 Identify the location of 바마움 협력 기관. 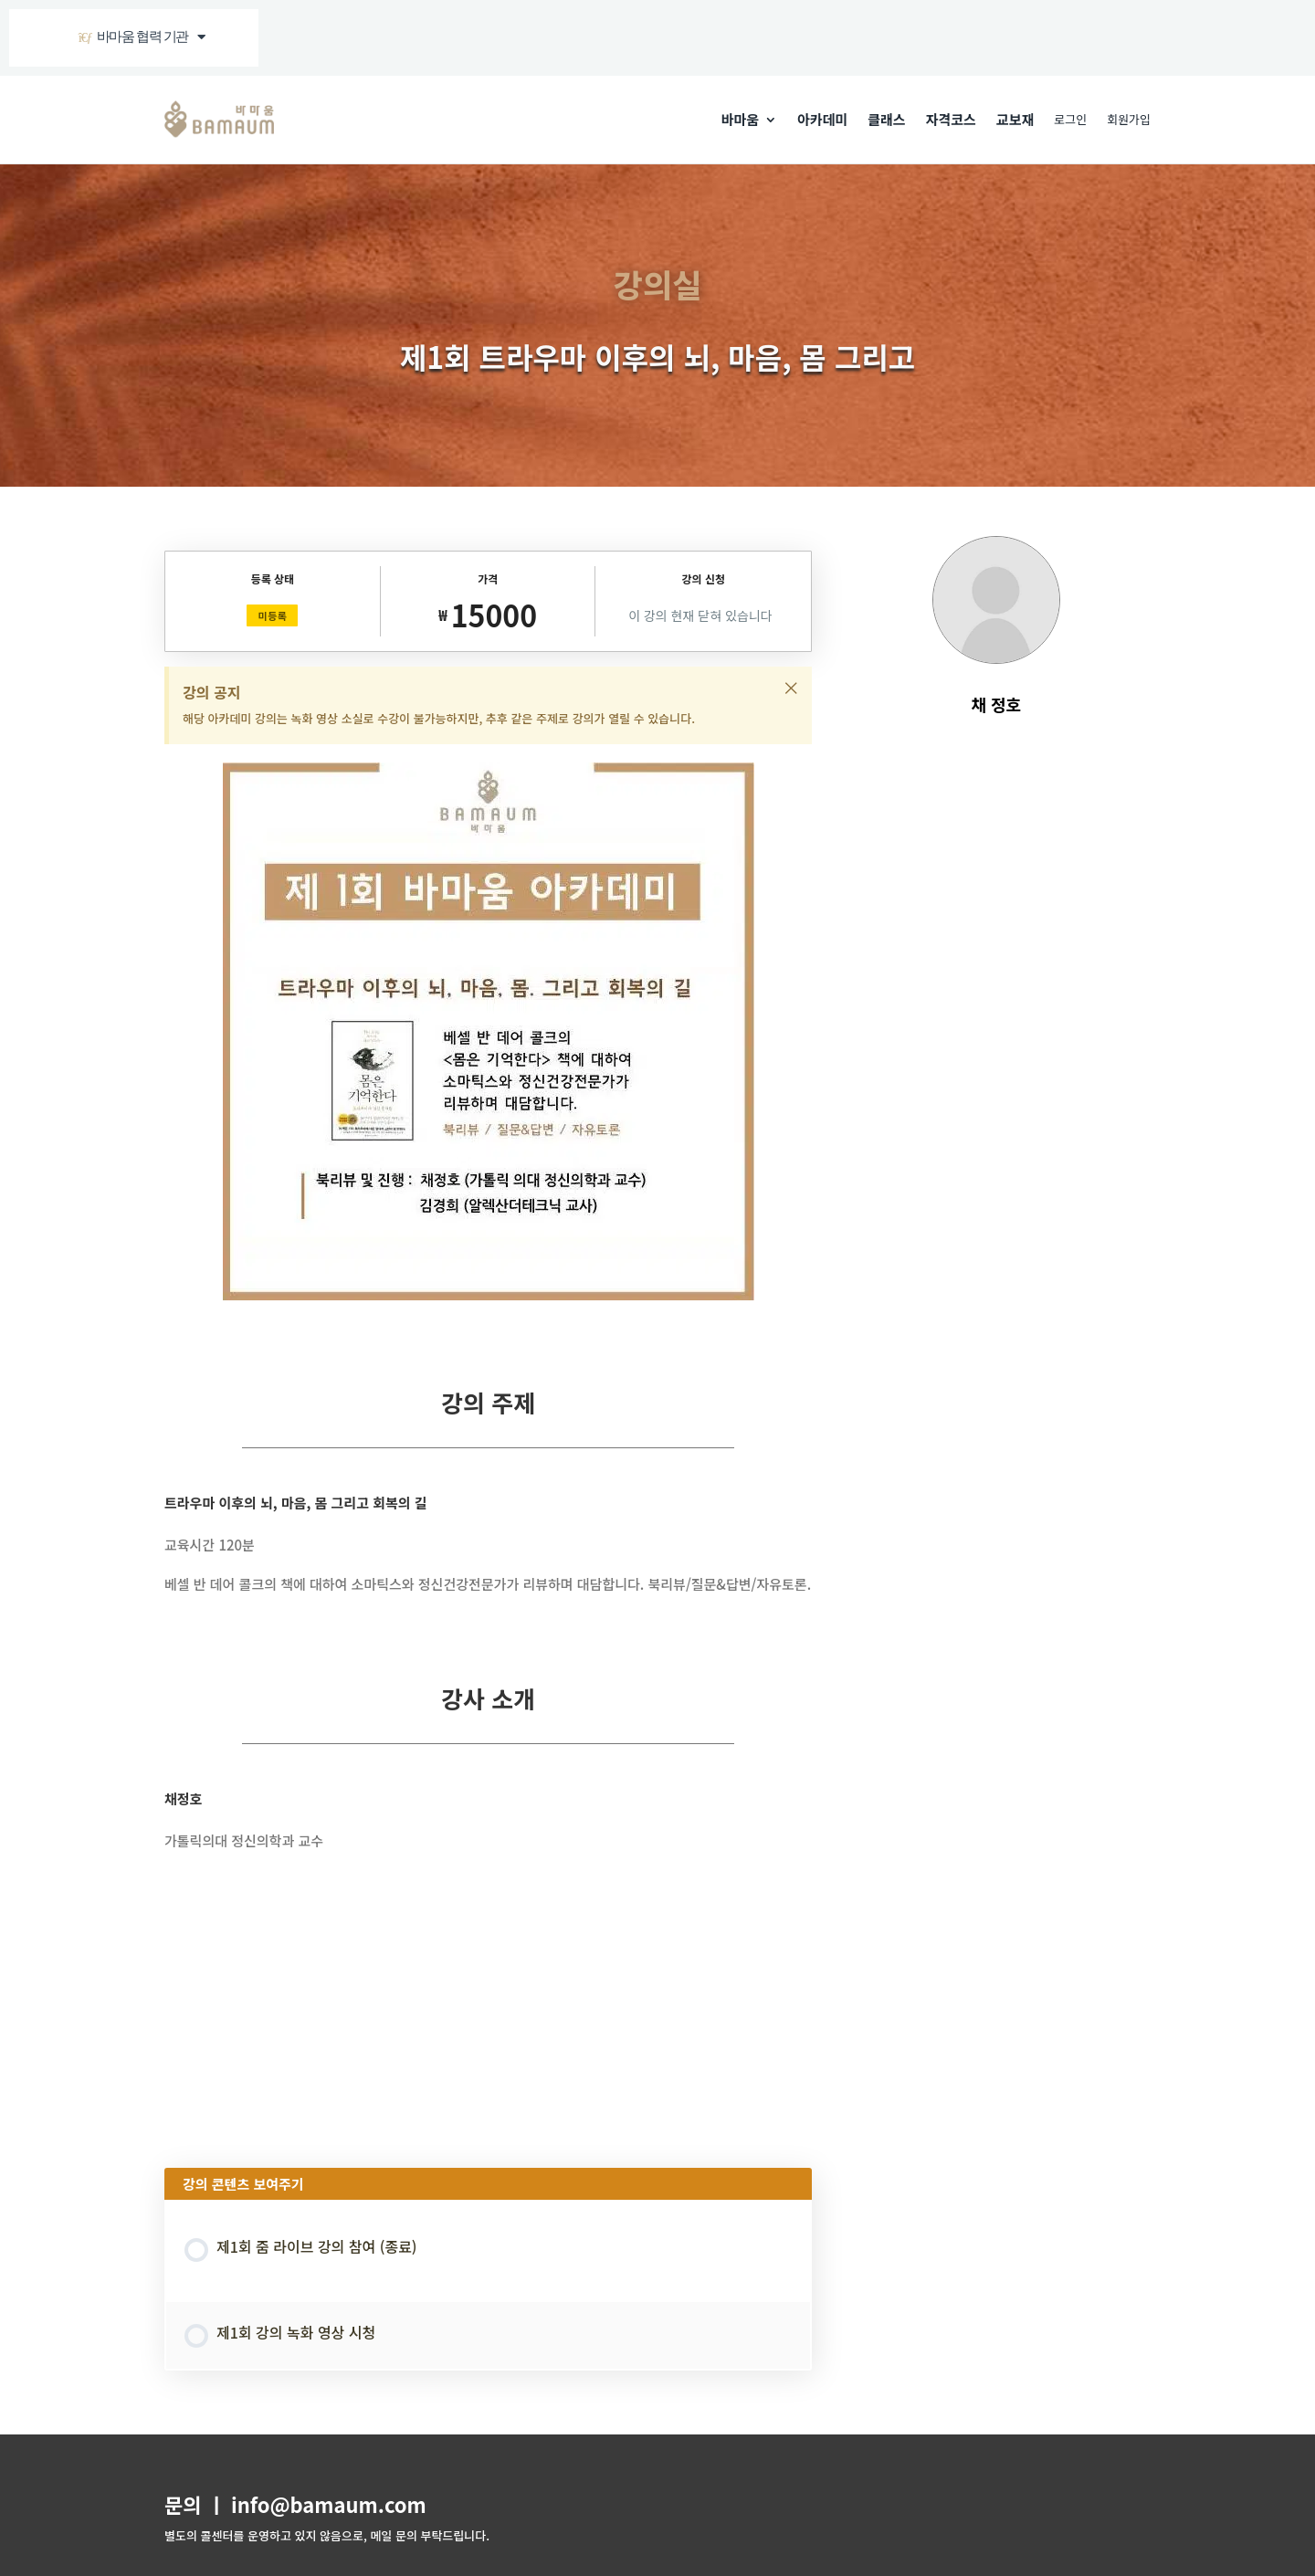
(141, 36).